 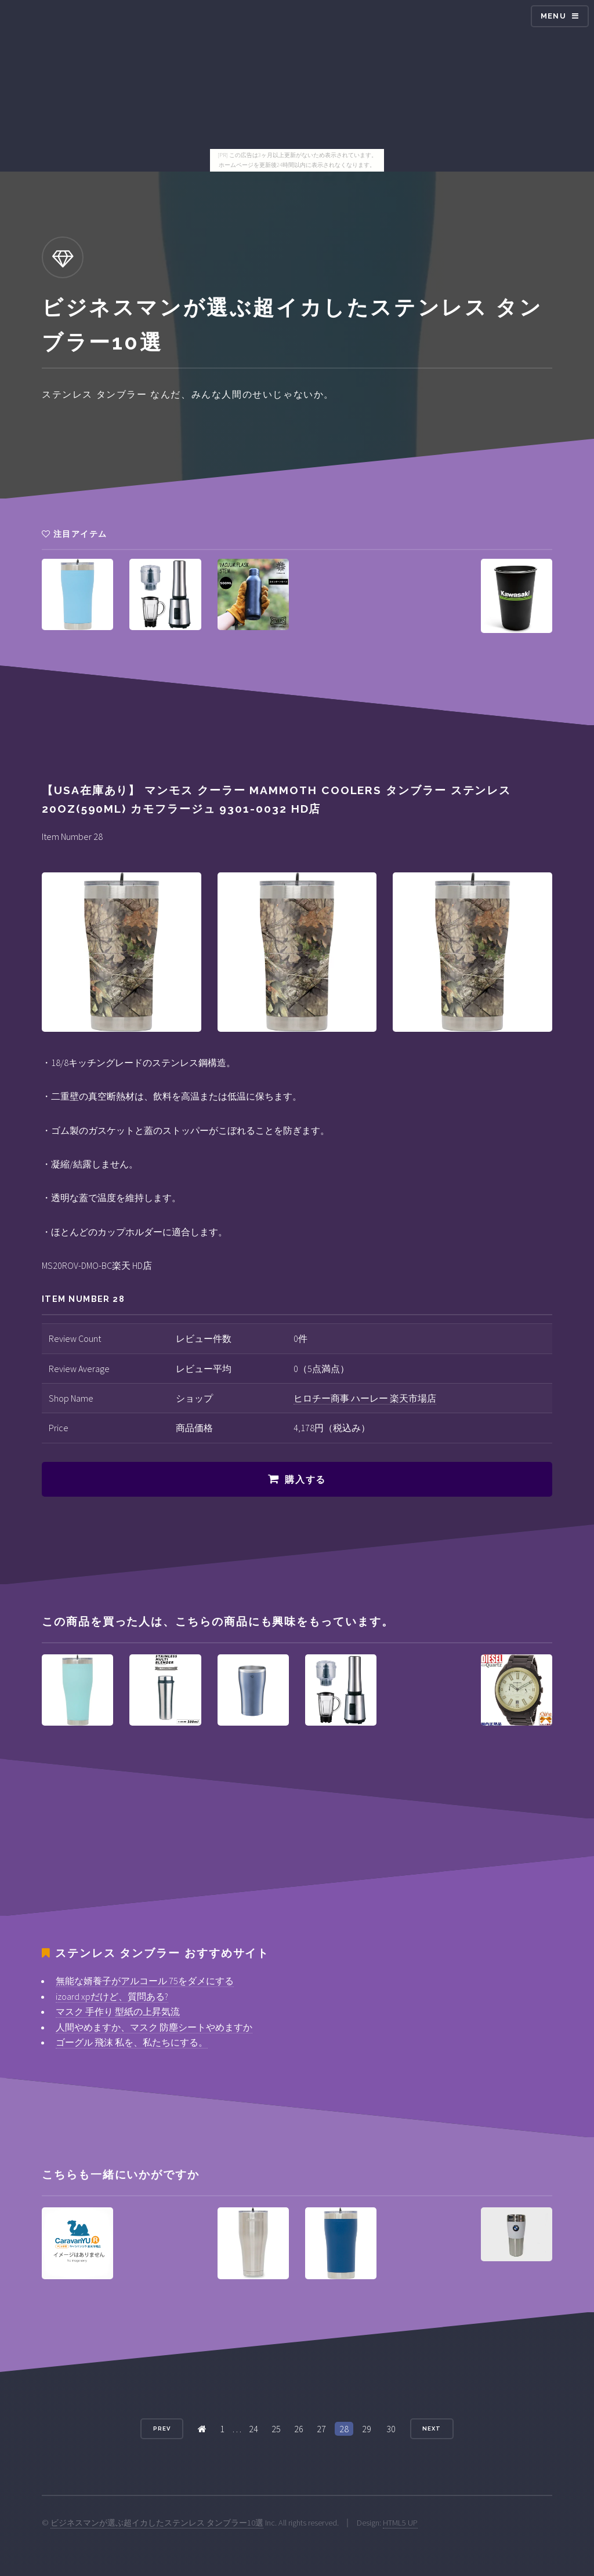 I want to click on izoard xpだけど、質問ある?, so click(x=112, y=1996).